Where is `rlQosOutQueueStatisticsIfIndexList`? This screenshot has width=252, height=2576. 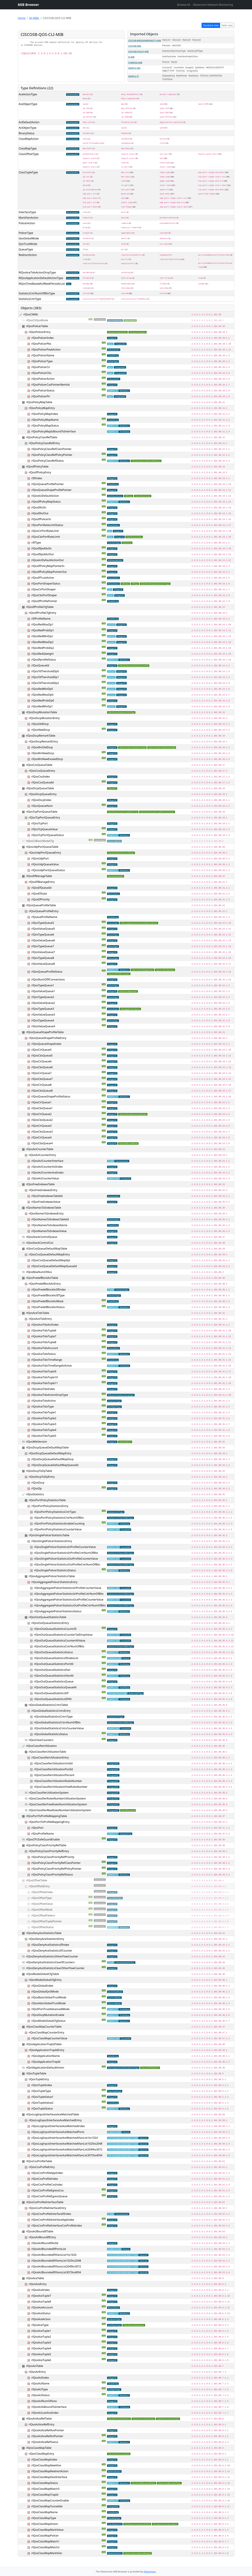 rlQosOutQueueStatisticsIfIndexList is located at coordinates (56, 1658).